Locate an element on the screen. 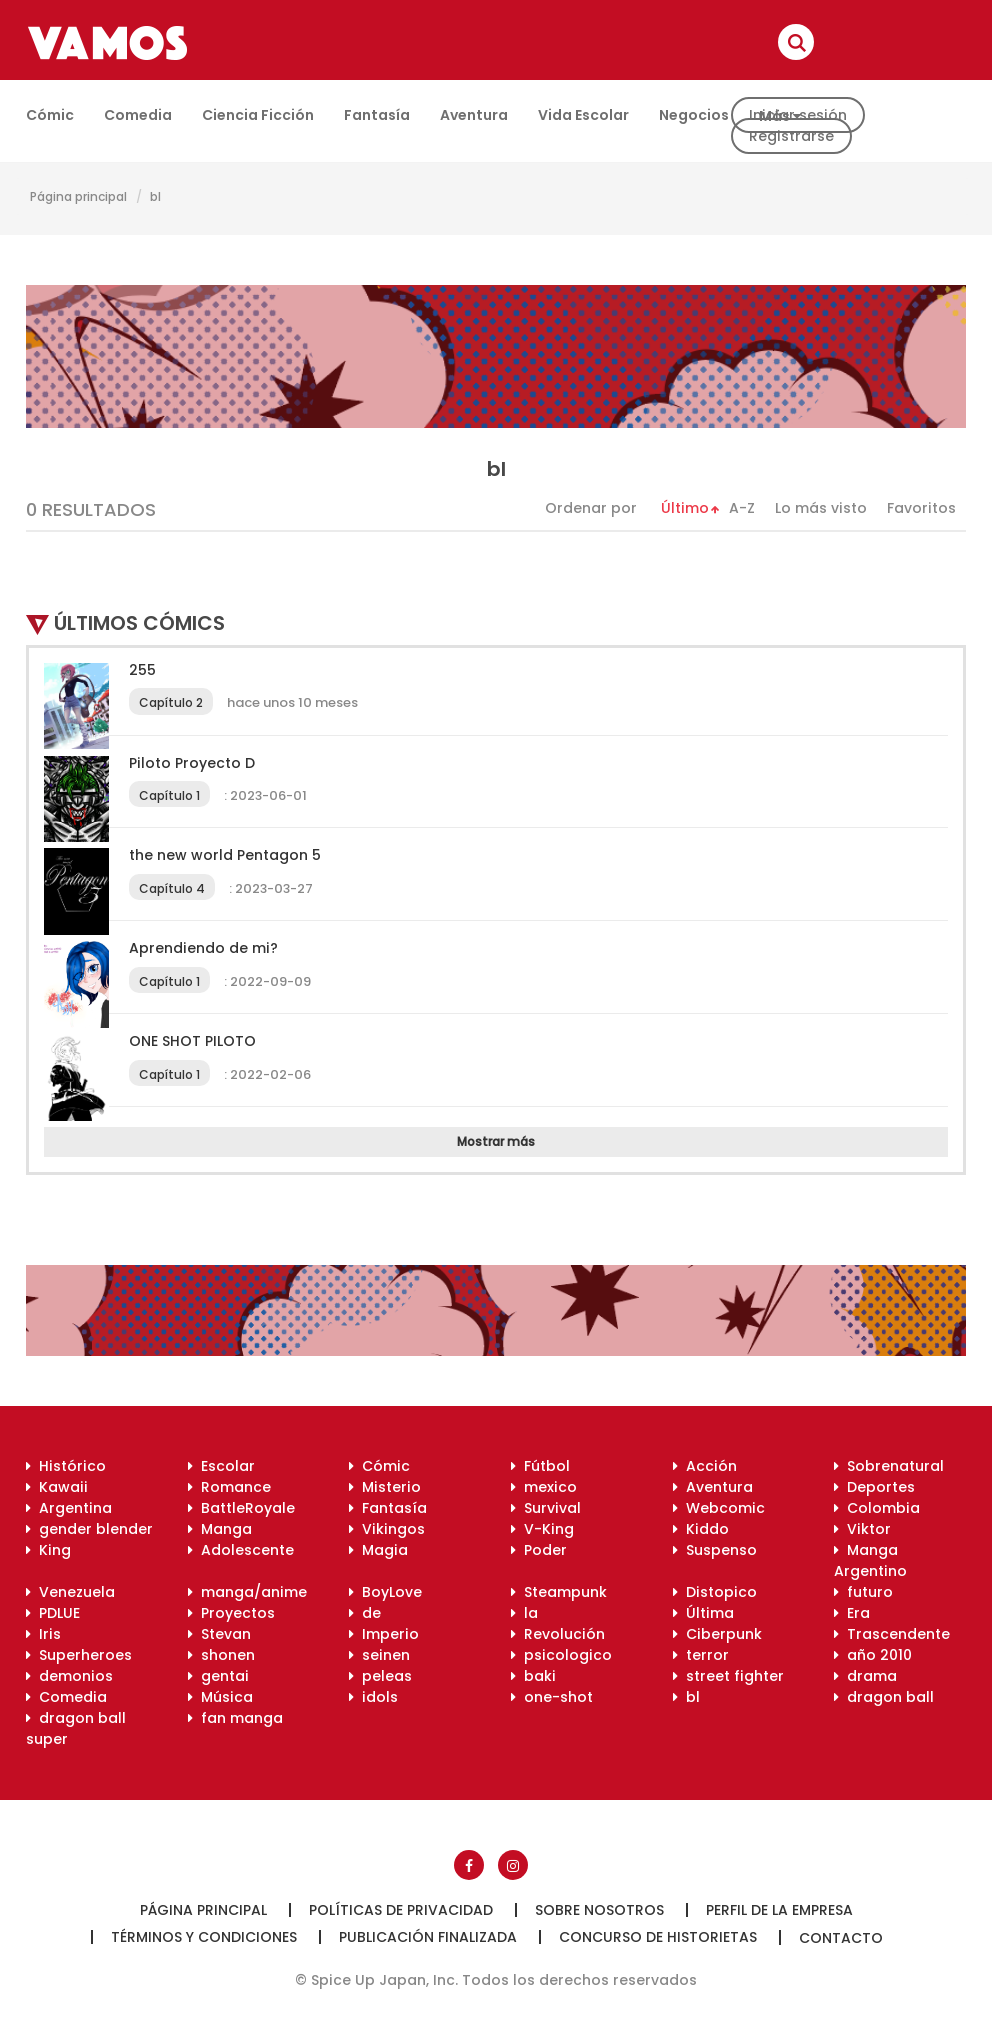 The height and width of the screenshot is (2031, 992). Adolescente is located at coordinates (241, 1550).